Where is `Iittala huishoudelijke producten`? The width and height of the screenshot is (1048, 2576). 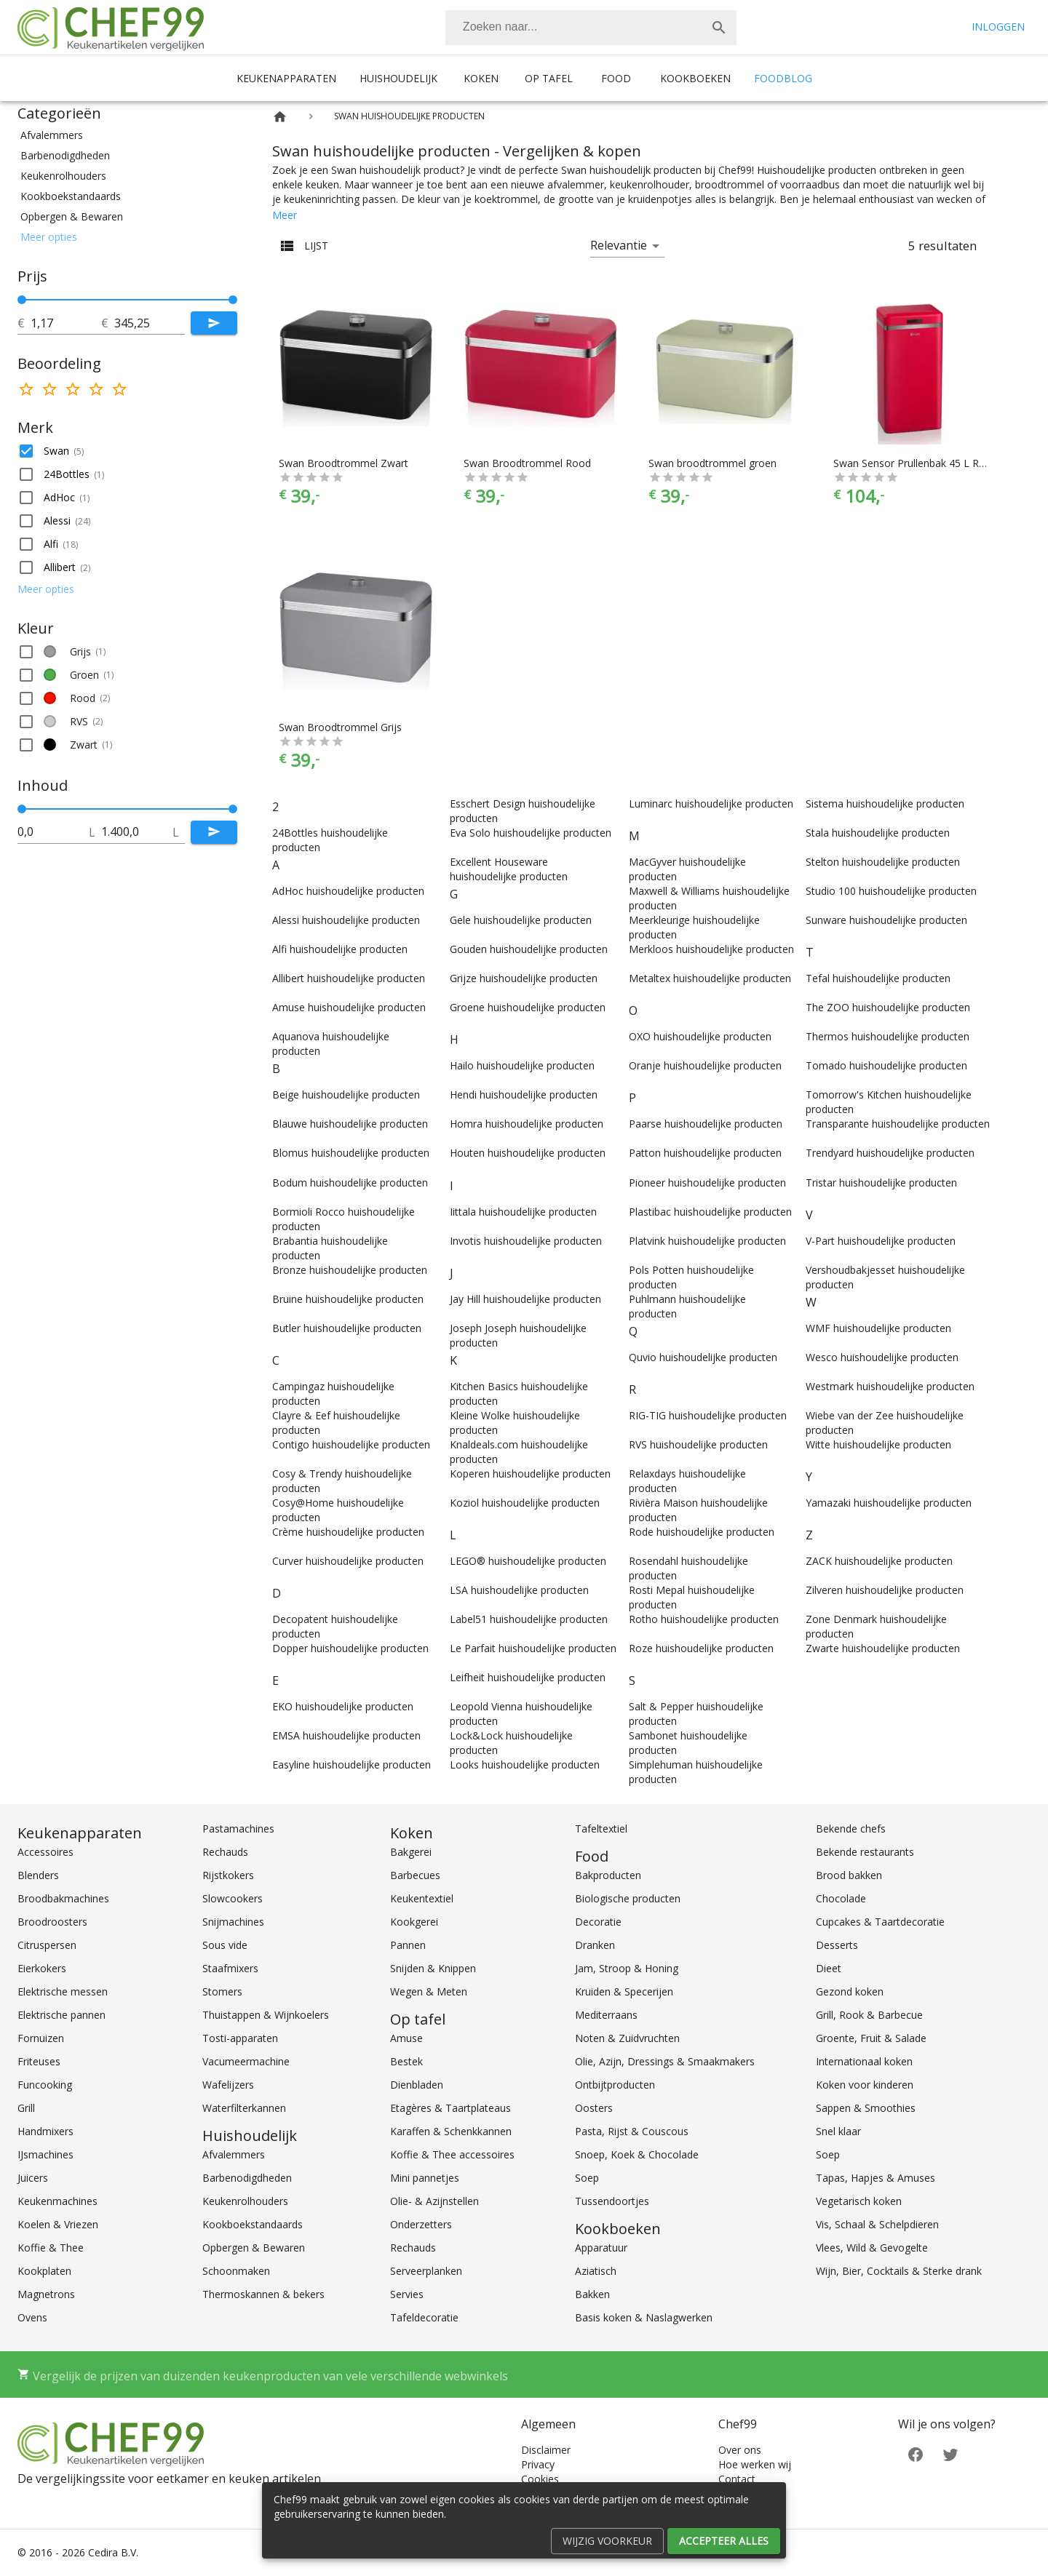
Iittala huishoudelijke producten is located at coordinates (523, 1212).